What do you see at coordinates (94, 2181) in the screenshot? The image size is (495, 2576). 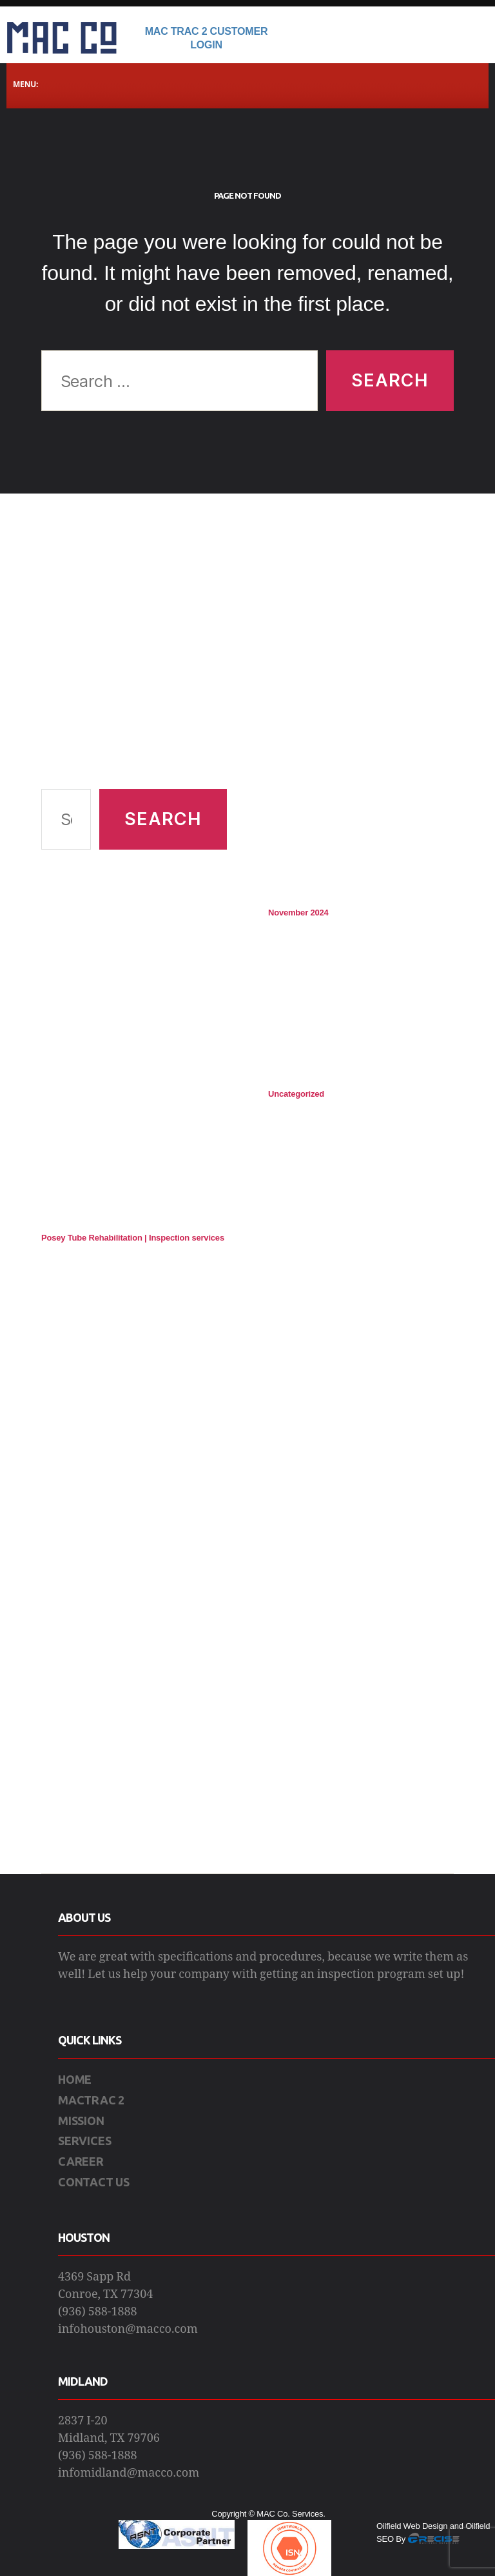 I see `CONTACT US` at bounding box center [94, 2181].